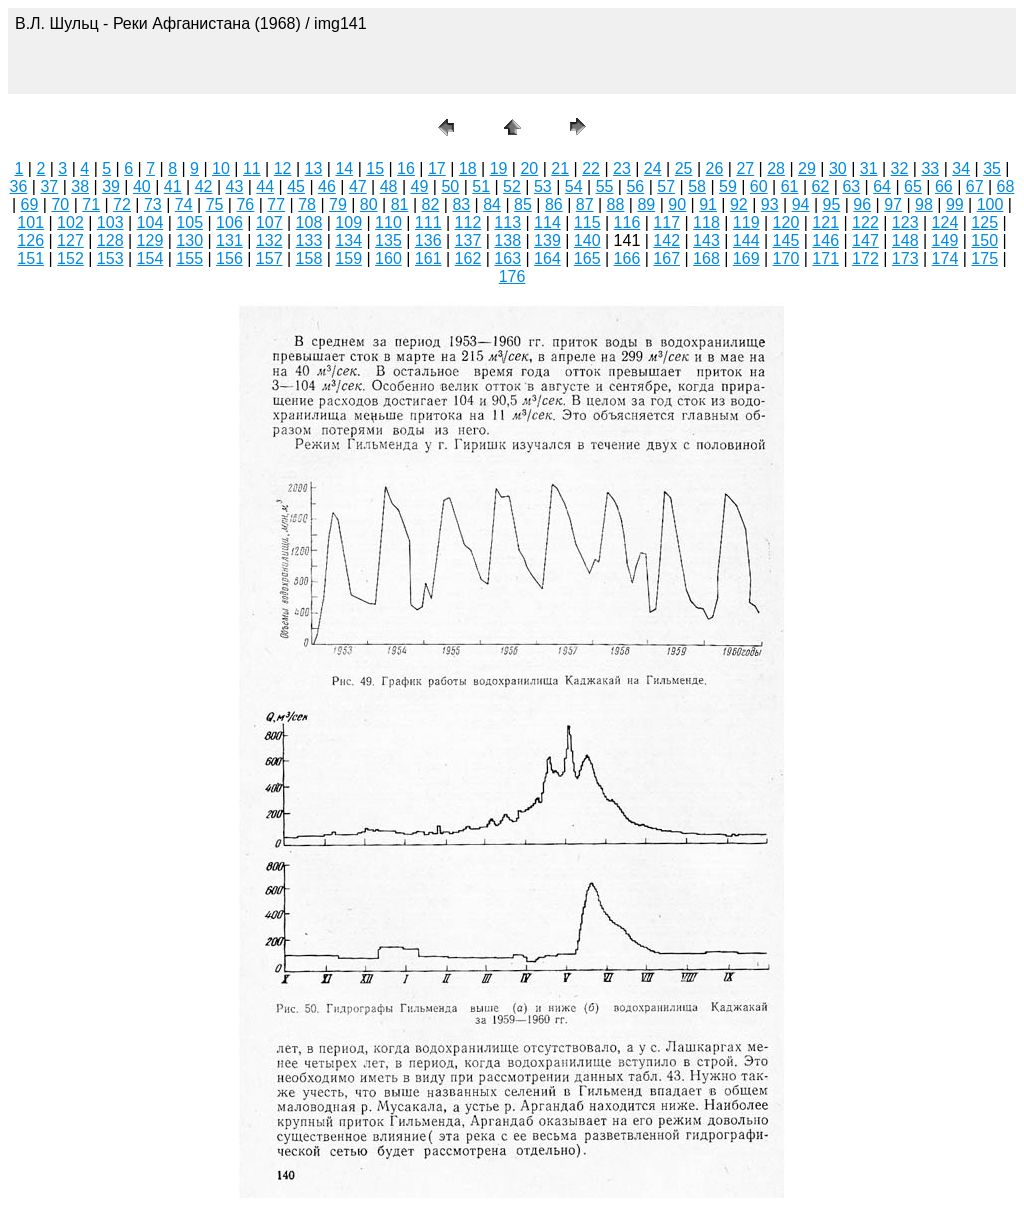 This screenshot has width=1024, height=1218. What do you see at coordinates (245, 204) in the screenshot?
I see `76` at bounding box center [245, 204].